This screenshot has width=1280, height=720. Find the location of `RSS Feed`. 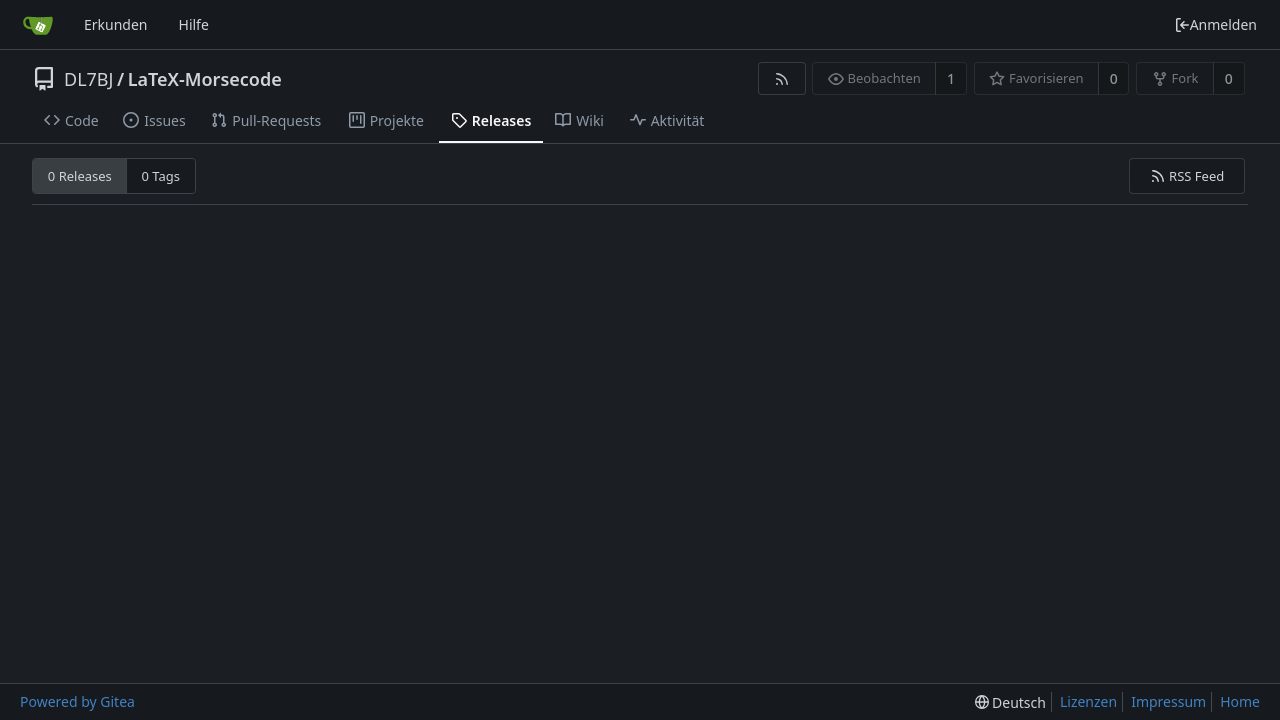

RSS Feed is located at coordinates (1187, 176).